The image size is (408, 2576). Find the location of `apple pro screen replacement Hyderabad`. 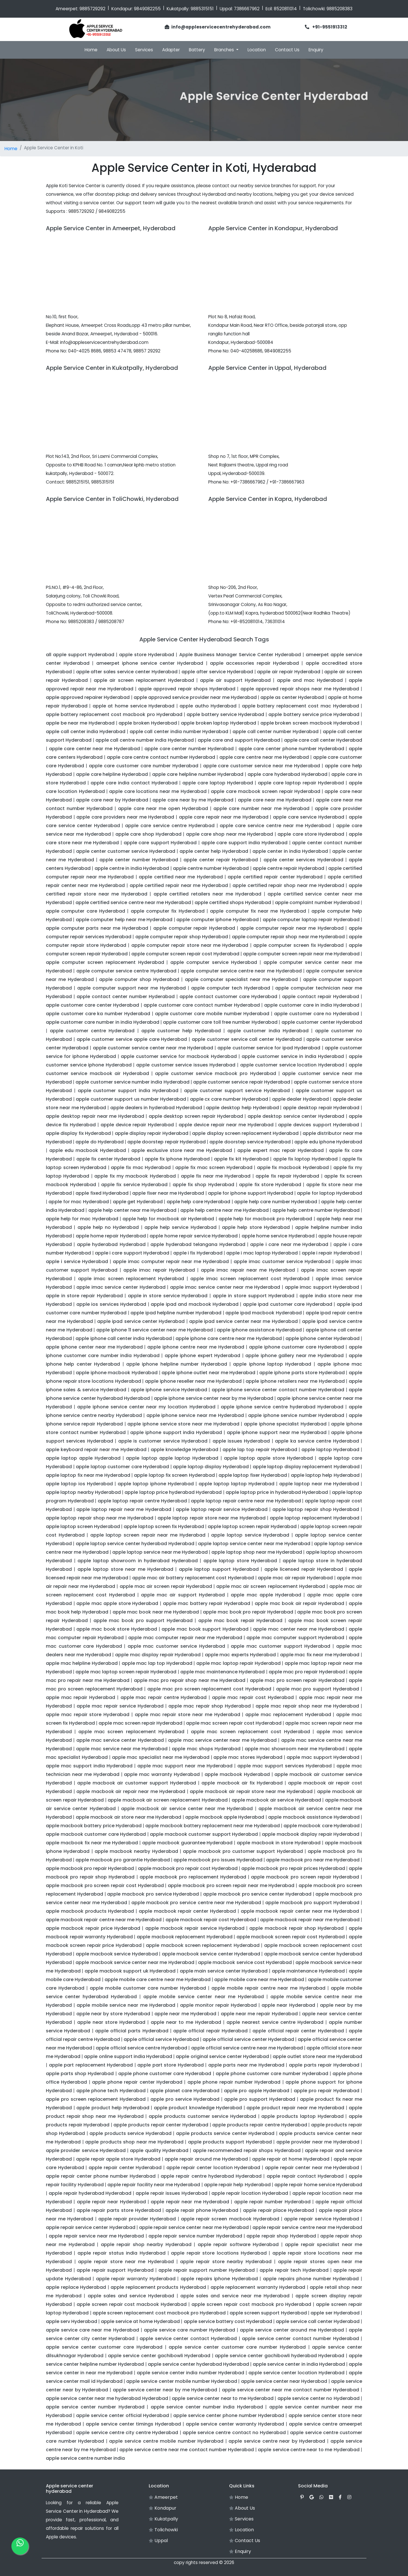

apple pro screen replacement Hyderabad is located at coordinates (96, 2099).